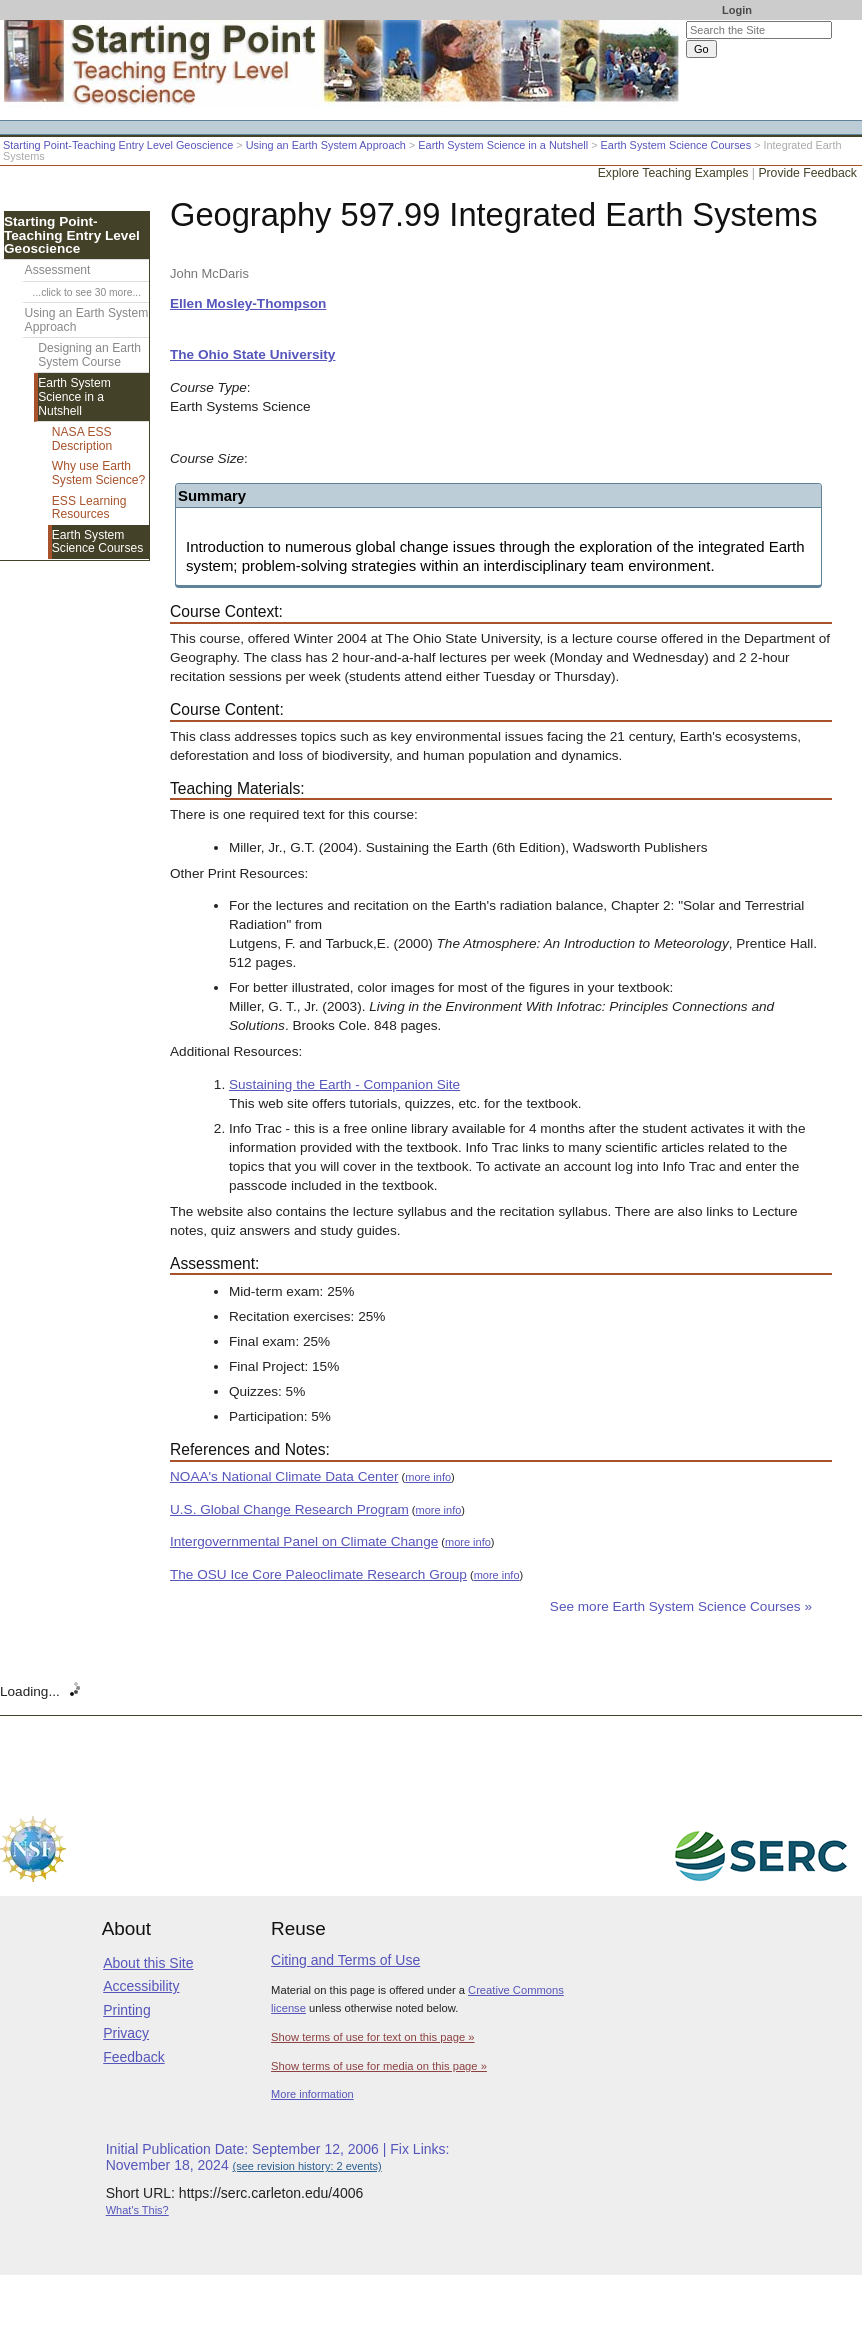 Image resolution: width=862 pixels, height=2343 pixels. I want to click on Using an Earth System Approach, so click(326, 145).